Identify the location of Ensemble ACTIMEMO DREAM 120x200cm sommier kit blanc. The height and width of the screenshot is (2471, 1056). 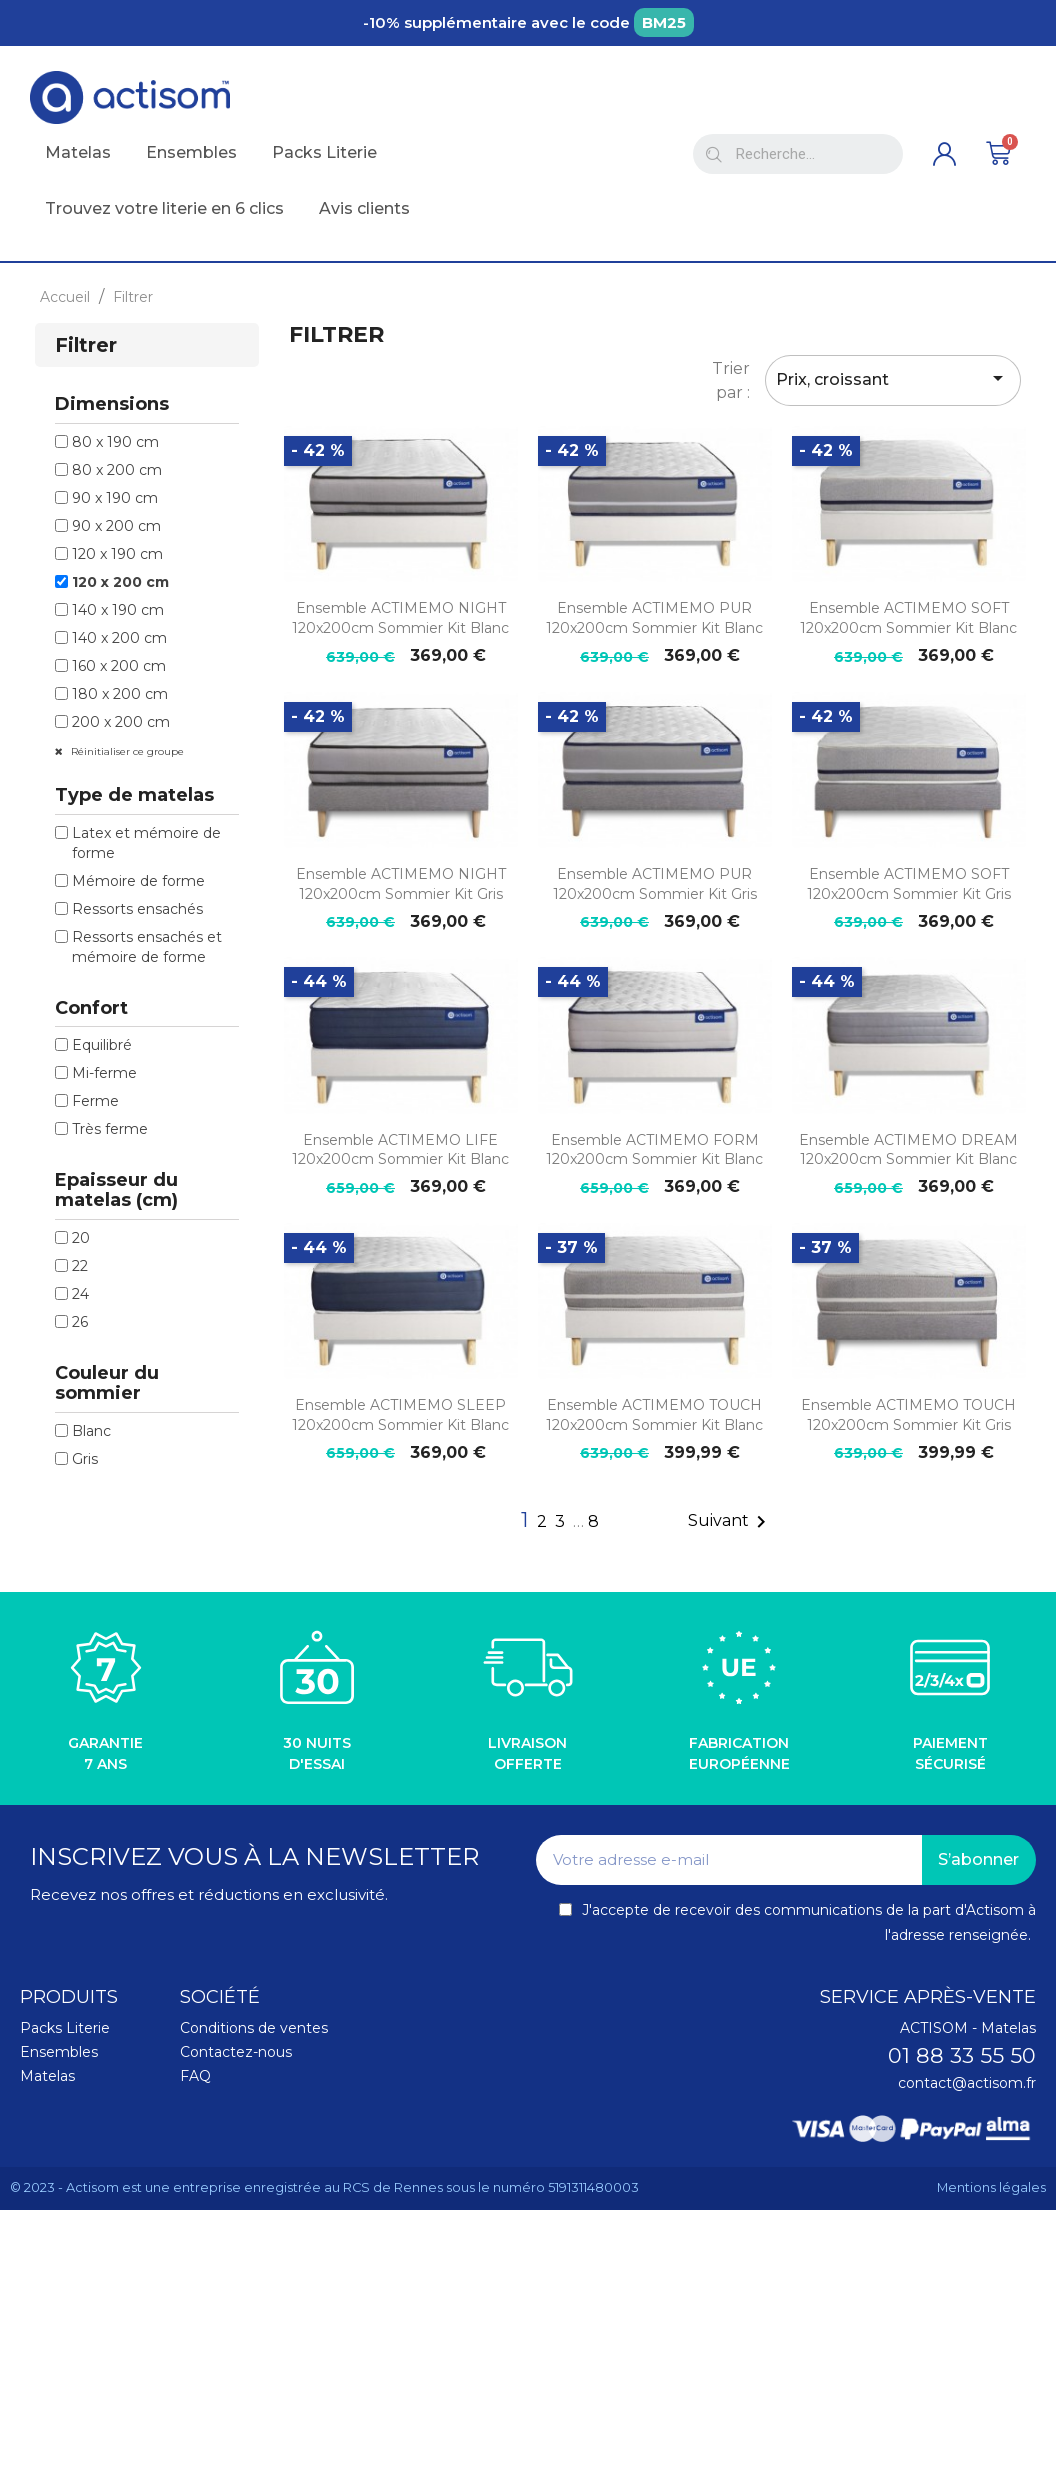
(908, 1150).